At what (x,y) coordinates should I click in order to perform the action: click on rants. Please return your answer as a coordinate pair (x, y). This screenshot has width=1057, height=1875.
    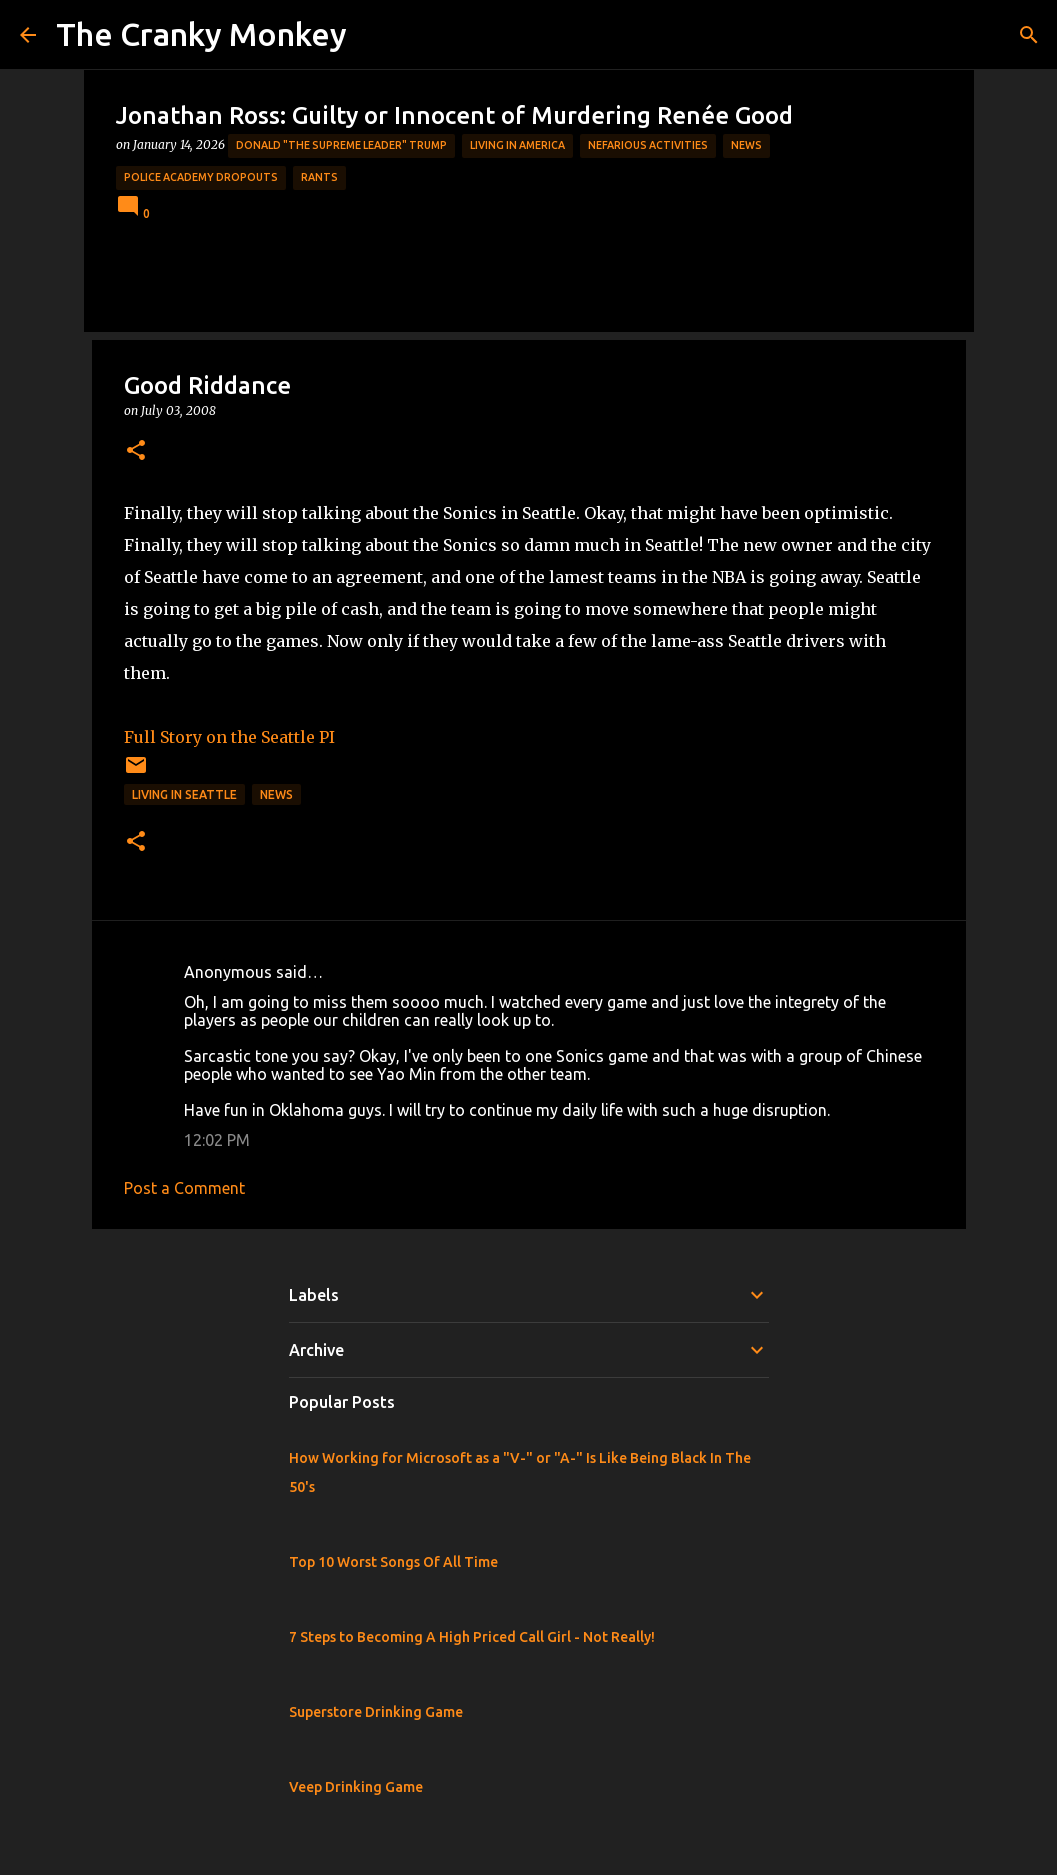
    Looking at the image, I should click on (319, 177).